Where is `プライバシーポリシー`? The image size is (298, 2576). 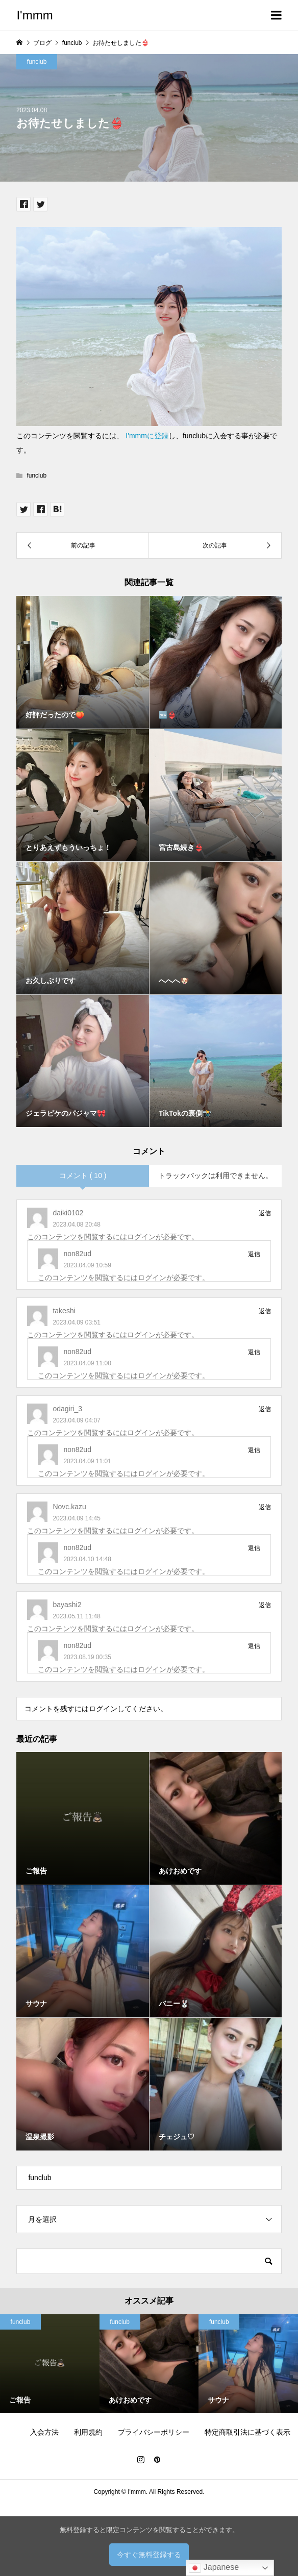 プライバシーポリシー is located at coordinates (153, 2432).